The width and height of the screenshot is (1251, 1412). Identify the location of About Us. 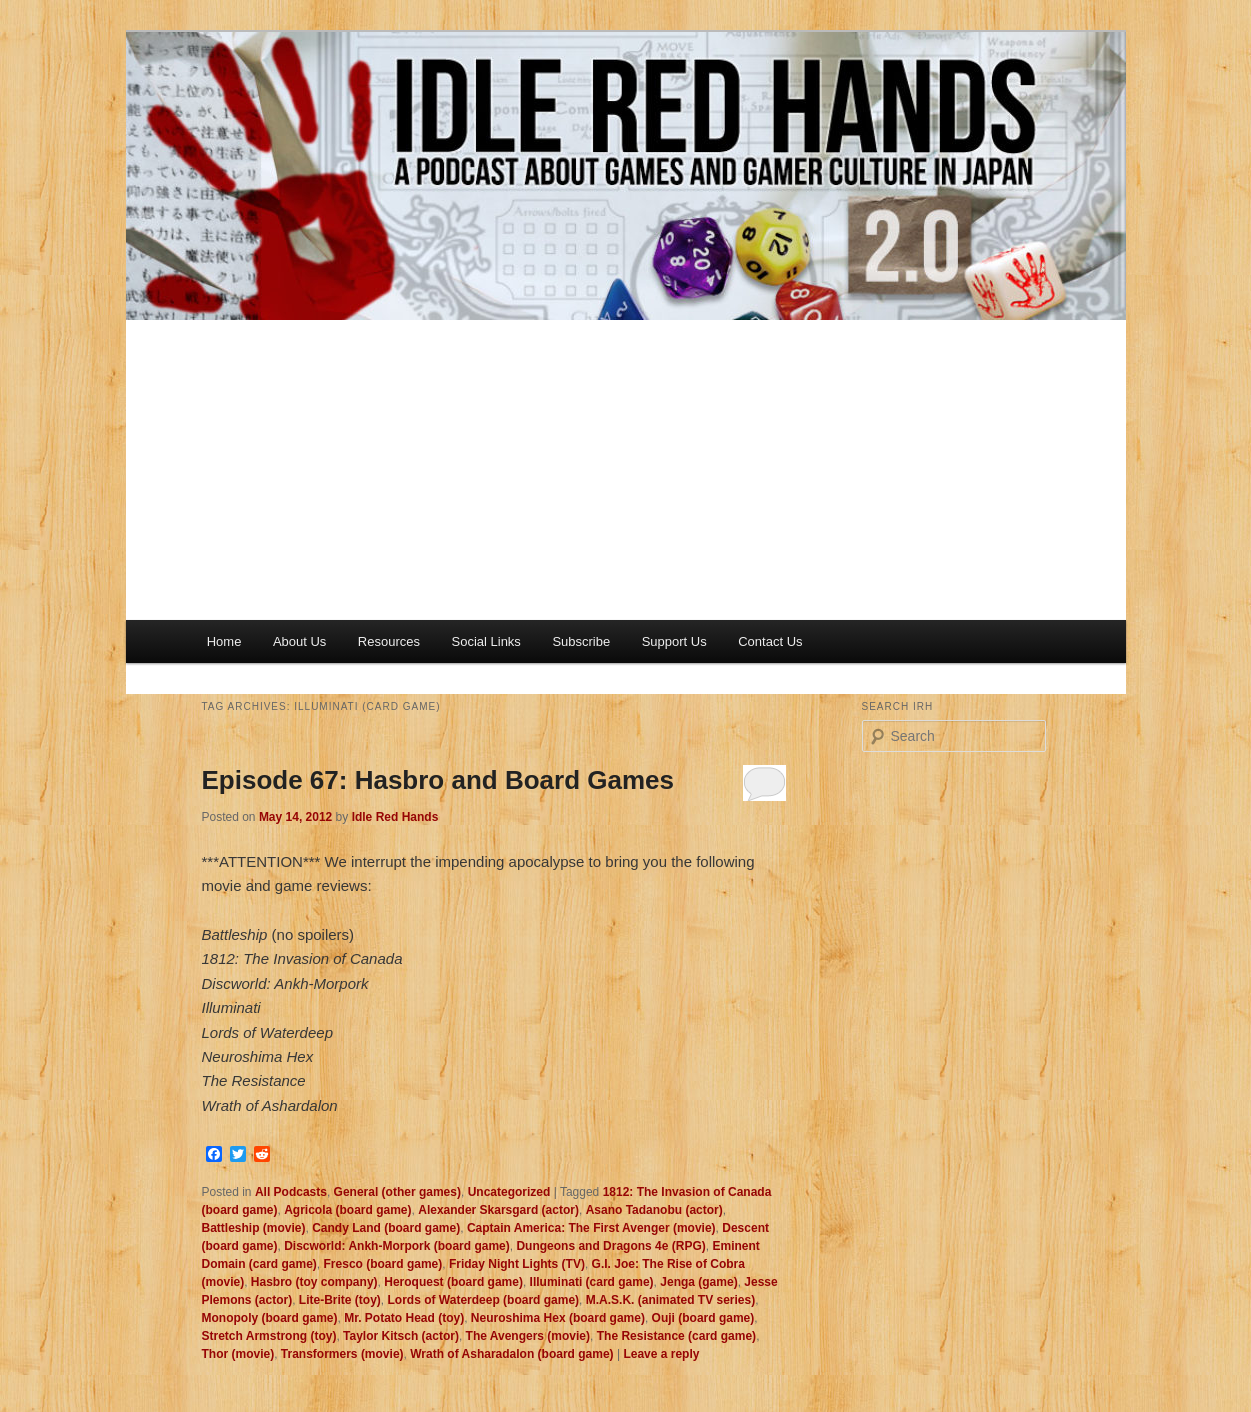
(299, 641).